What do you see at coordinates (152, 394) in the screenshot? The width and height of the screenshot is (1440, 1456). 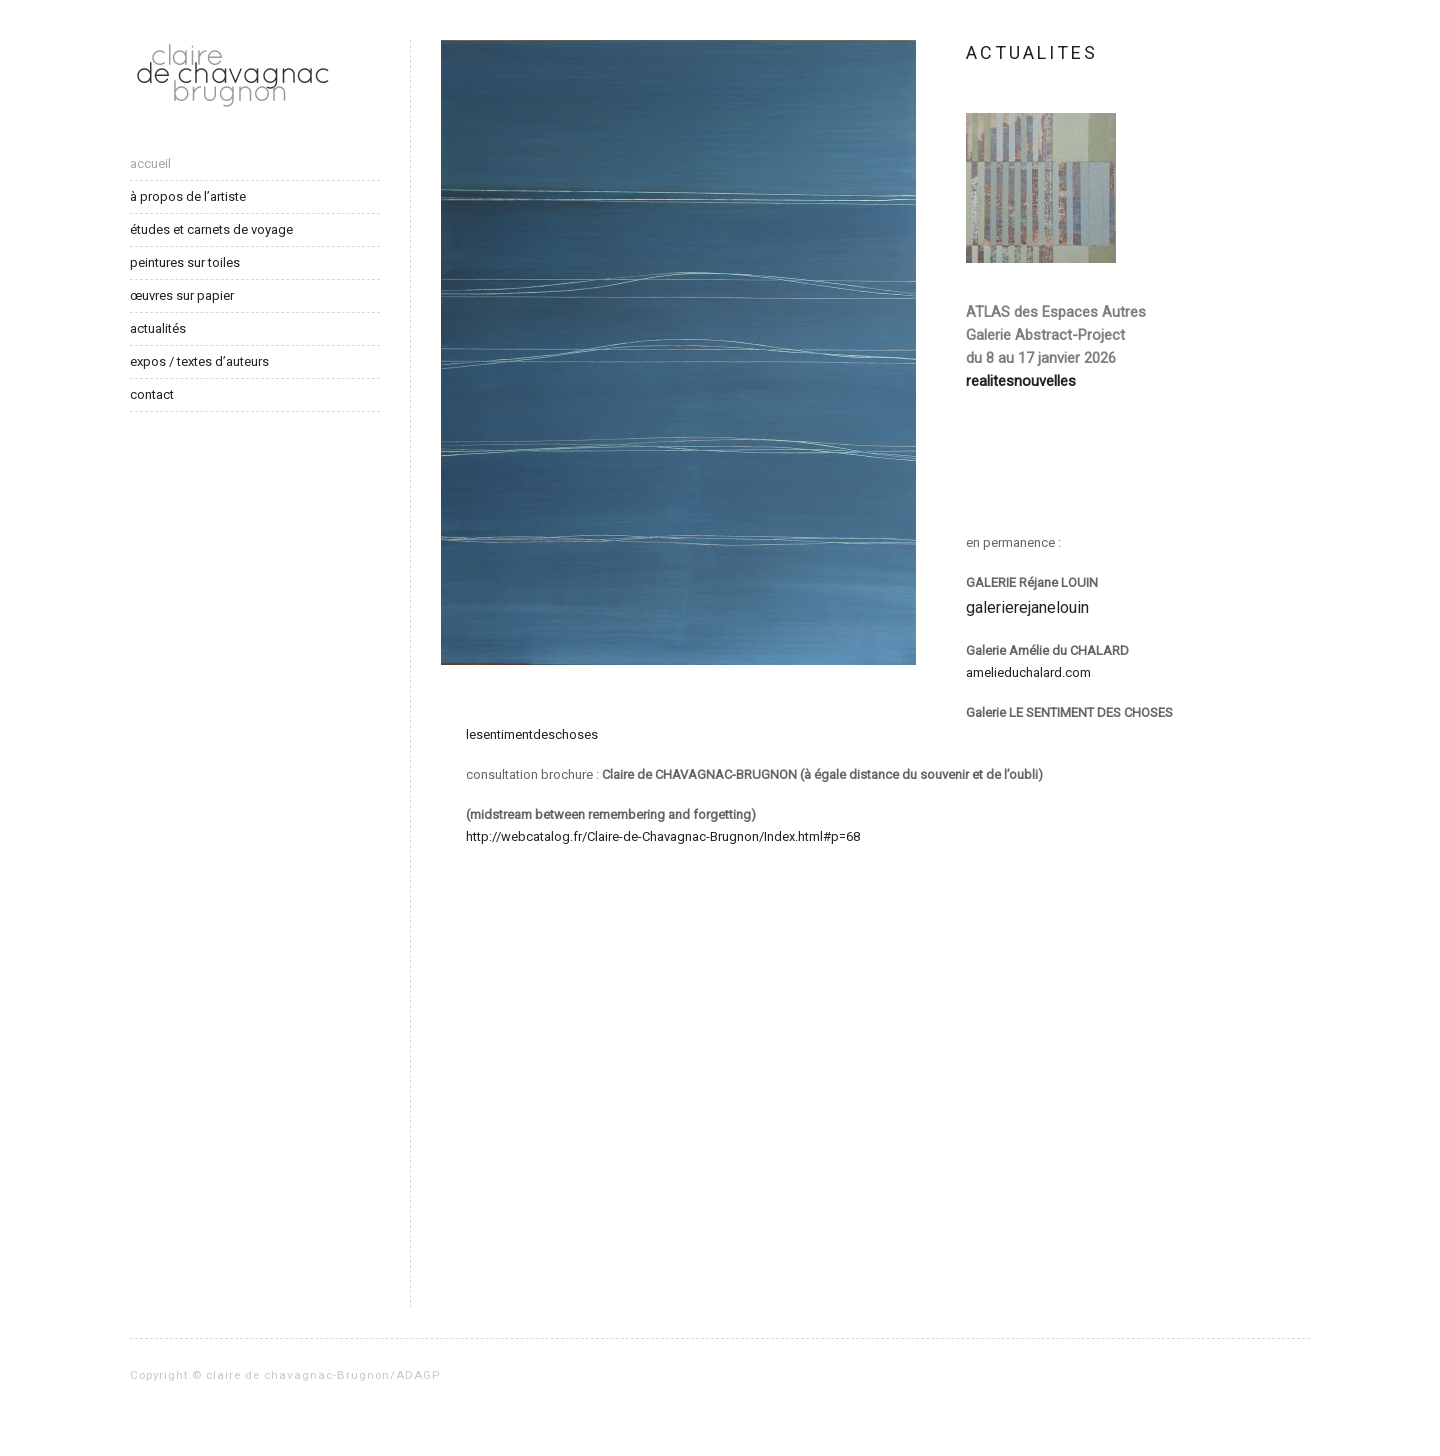 I see `contact` at bounding box center [152, 394].